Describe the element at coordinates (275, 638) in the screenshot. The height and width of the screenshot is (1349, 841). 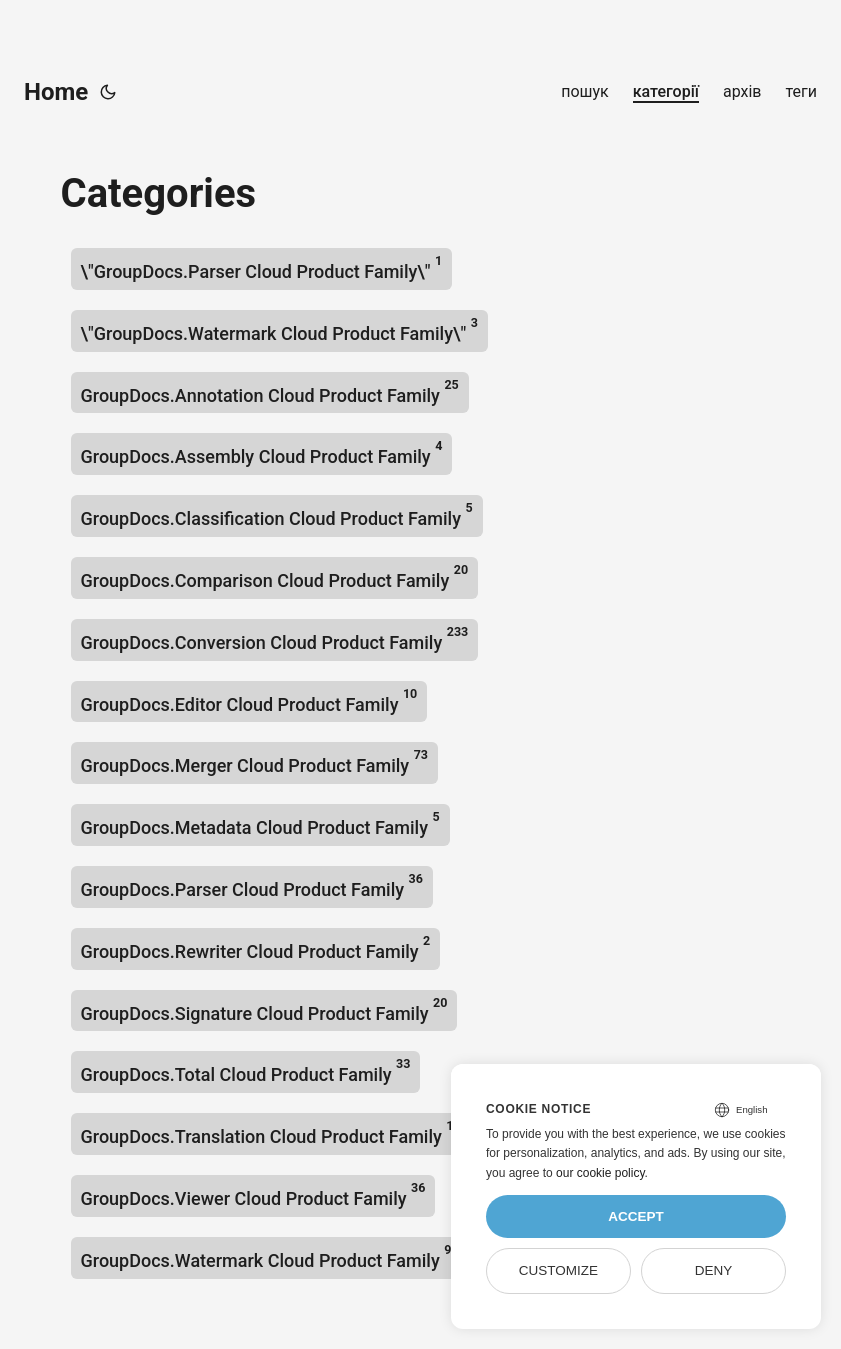
I see `GroupDocs.Conversion Cloud Product Family` at that location.